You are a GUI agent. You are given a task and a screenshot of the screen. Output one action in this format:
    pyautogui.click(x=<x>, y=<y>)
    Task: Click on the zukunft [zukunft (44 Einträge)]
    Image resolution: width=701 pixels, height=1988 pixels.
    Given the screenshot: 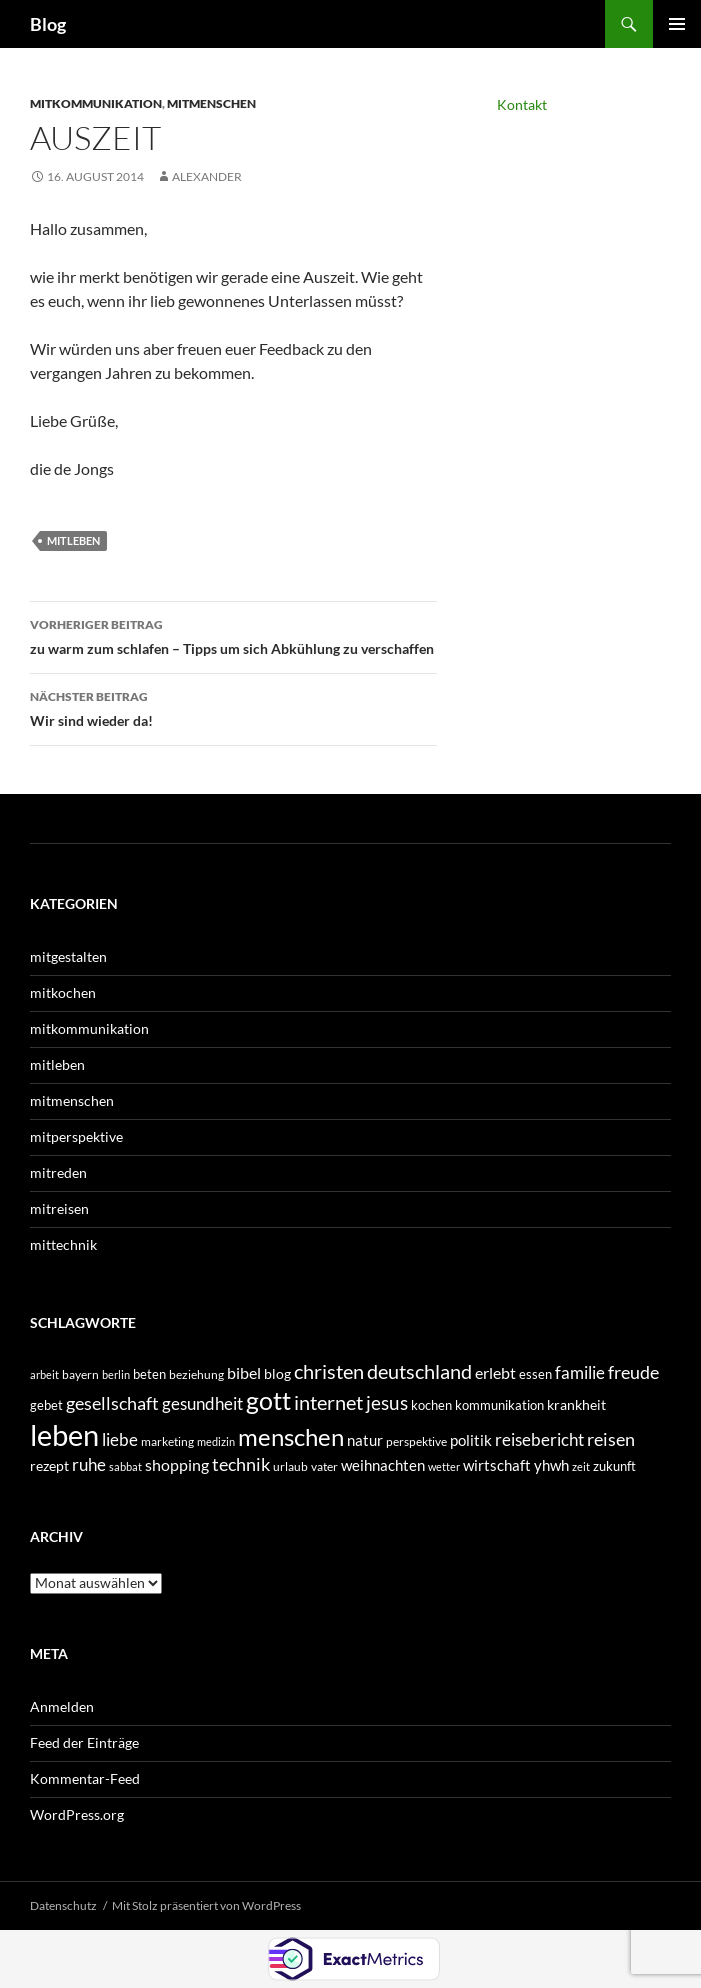 What is the action you would take?
    pyautogui.click(x=614, y=1466)
    